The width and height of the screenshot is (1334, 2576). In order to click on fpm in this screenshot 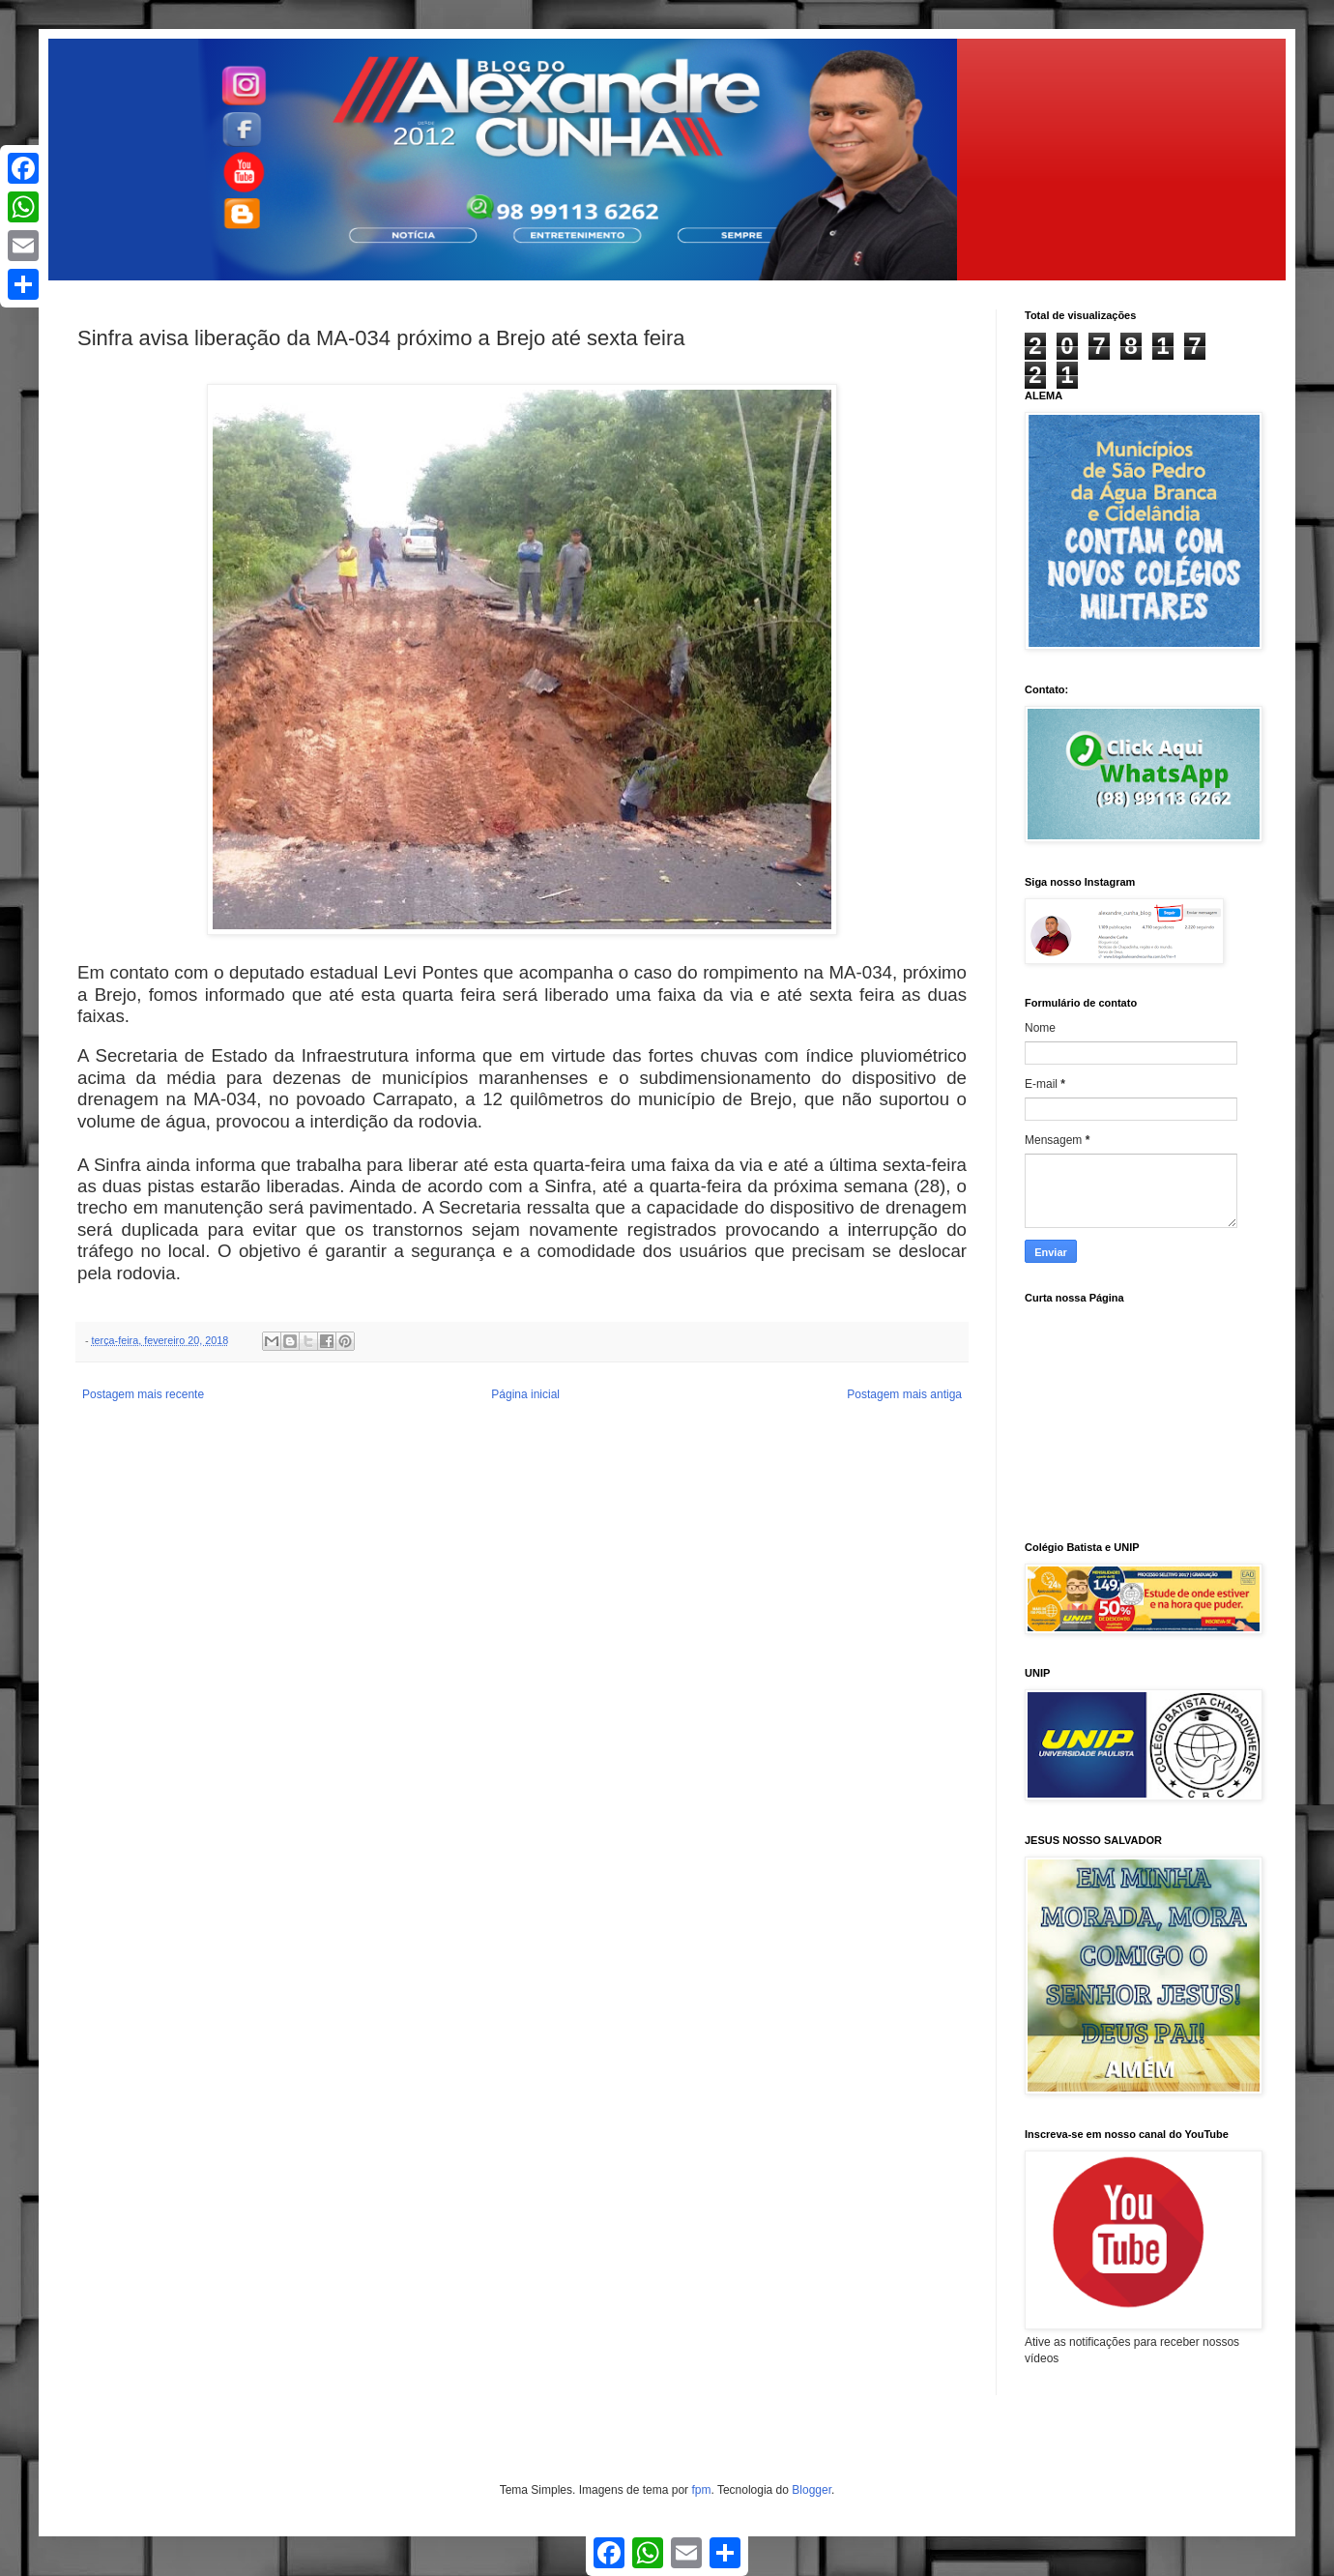, I will do `click(700, 2490)`.